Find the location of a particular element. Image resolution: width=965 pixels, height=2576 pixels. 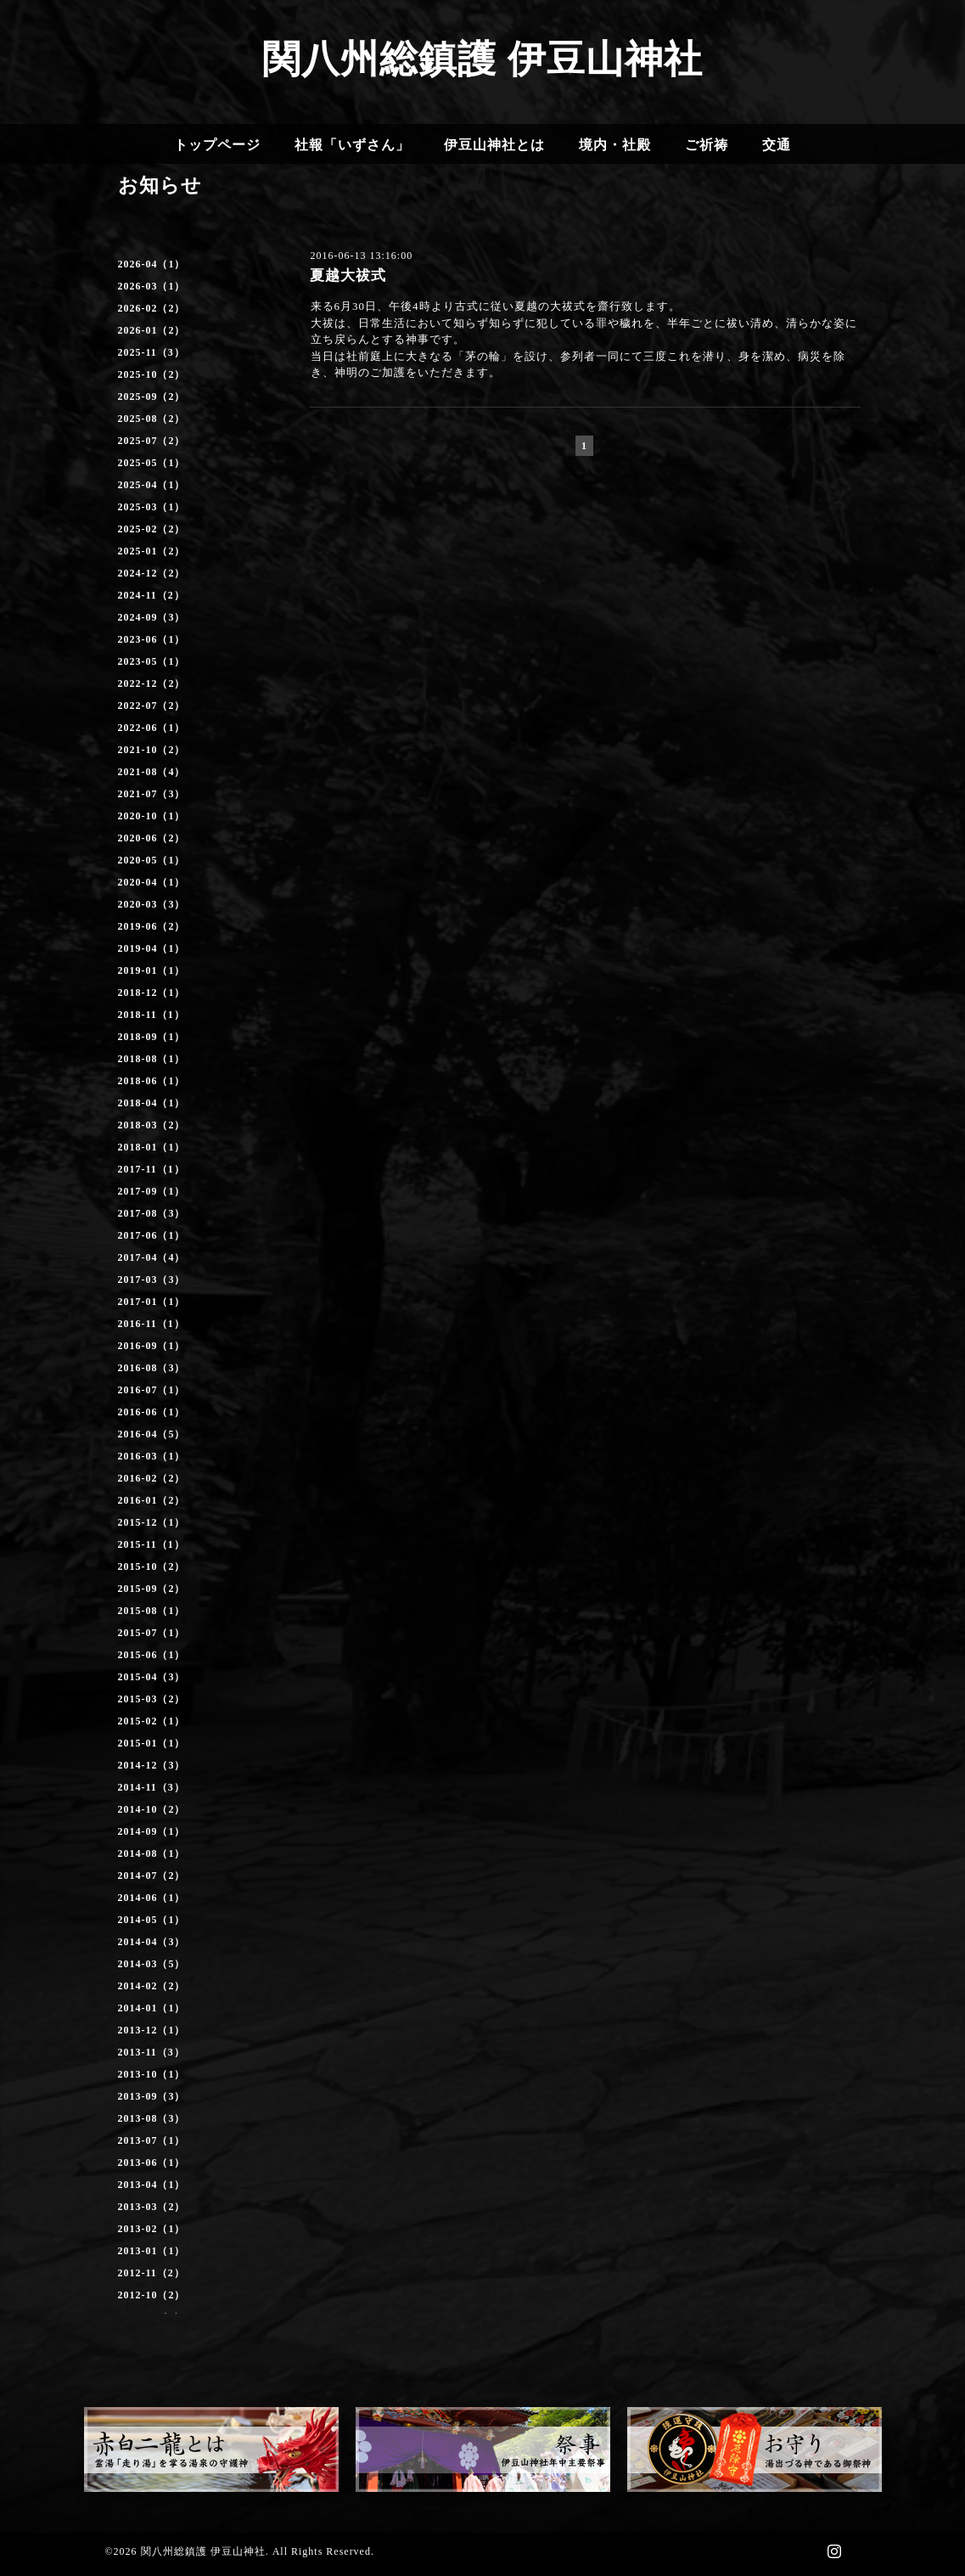

2016-04（5） is located at coordinates (152, 1434).